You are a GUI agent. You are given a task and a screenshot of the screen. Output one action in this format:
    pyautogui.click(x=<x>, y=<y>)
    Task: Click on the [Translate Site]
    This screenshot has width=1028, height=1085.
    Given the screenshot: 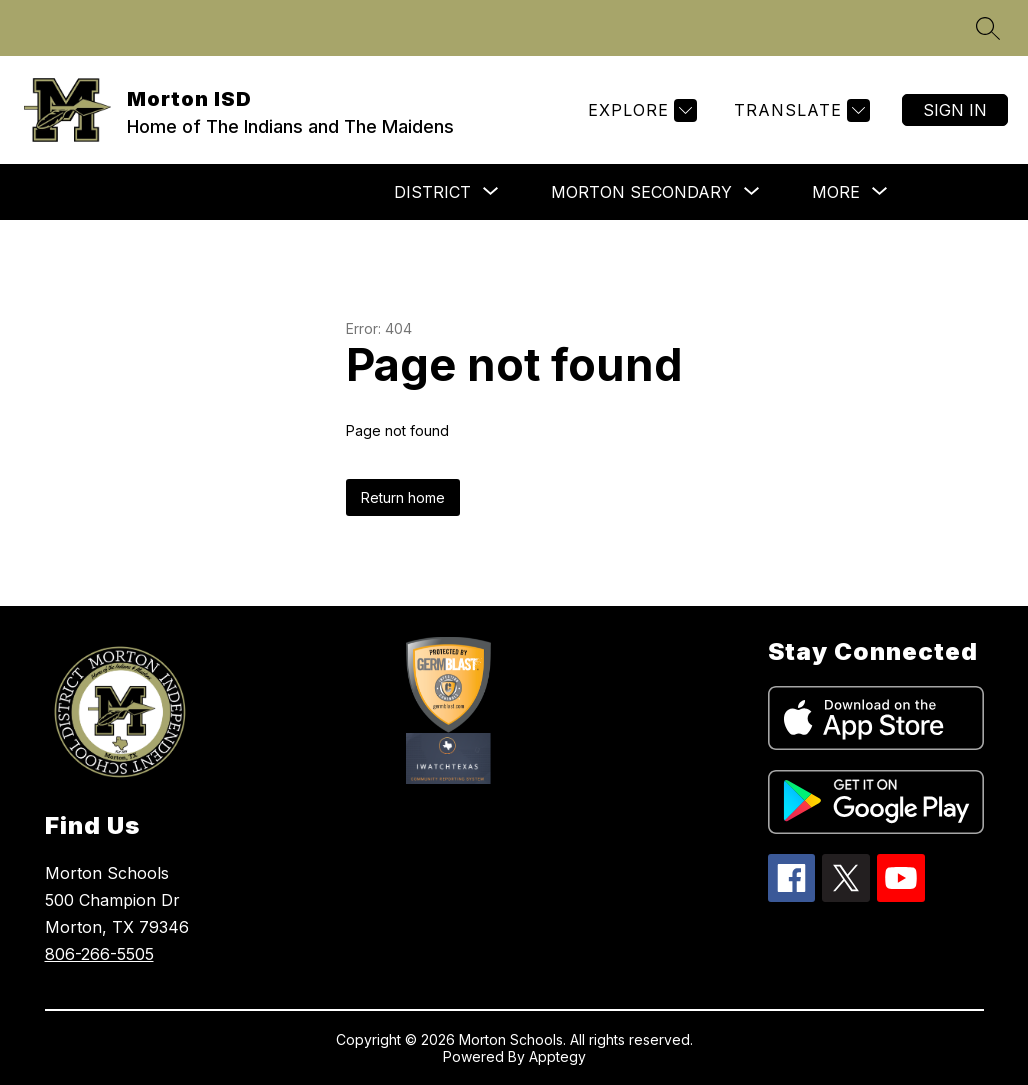 What is the action you would take?
    pyautogui.click(x=799, y=110)
    